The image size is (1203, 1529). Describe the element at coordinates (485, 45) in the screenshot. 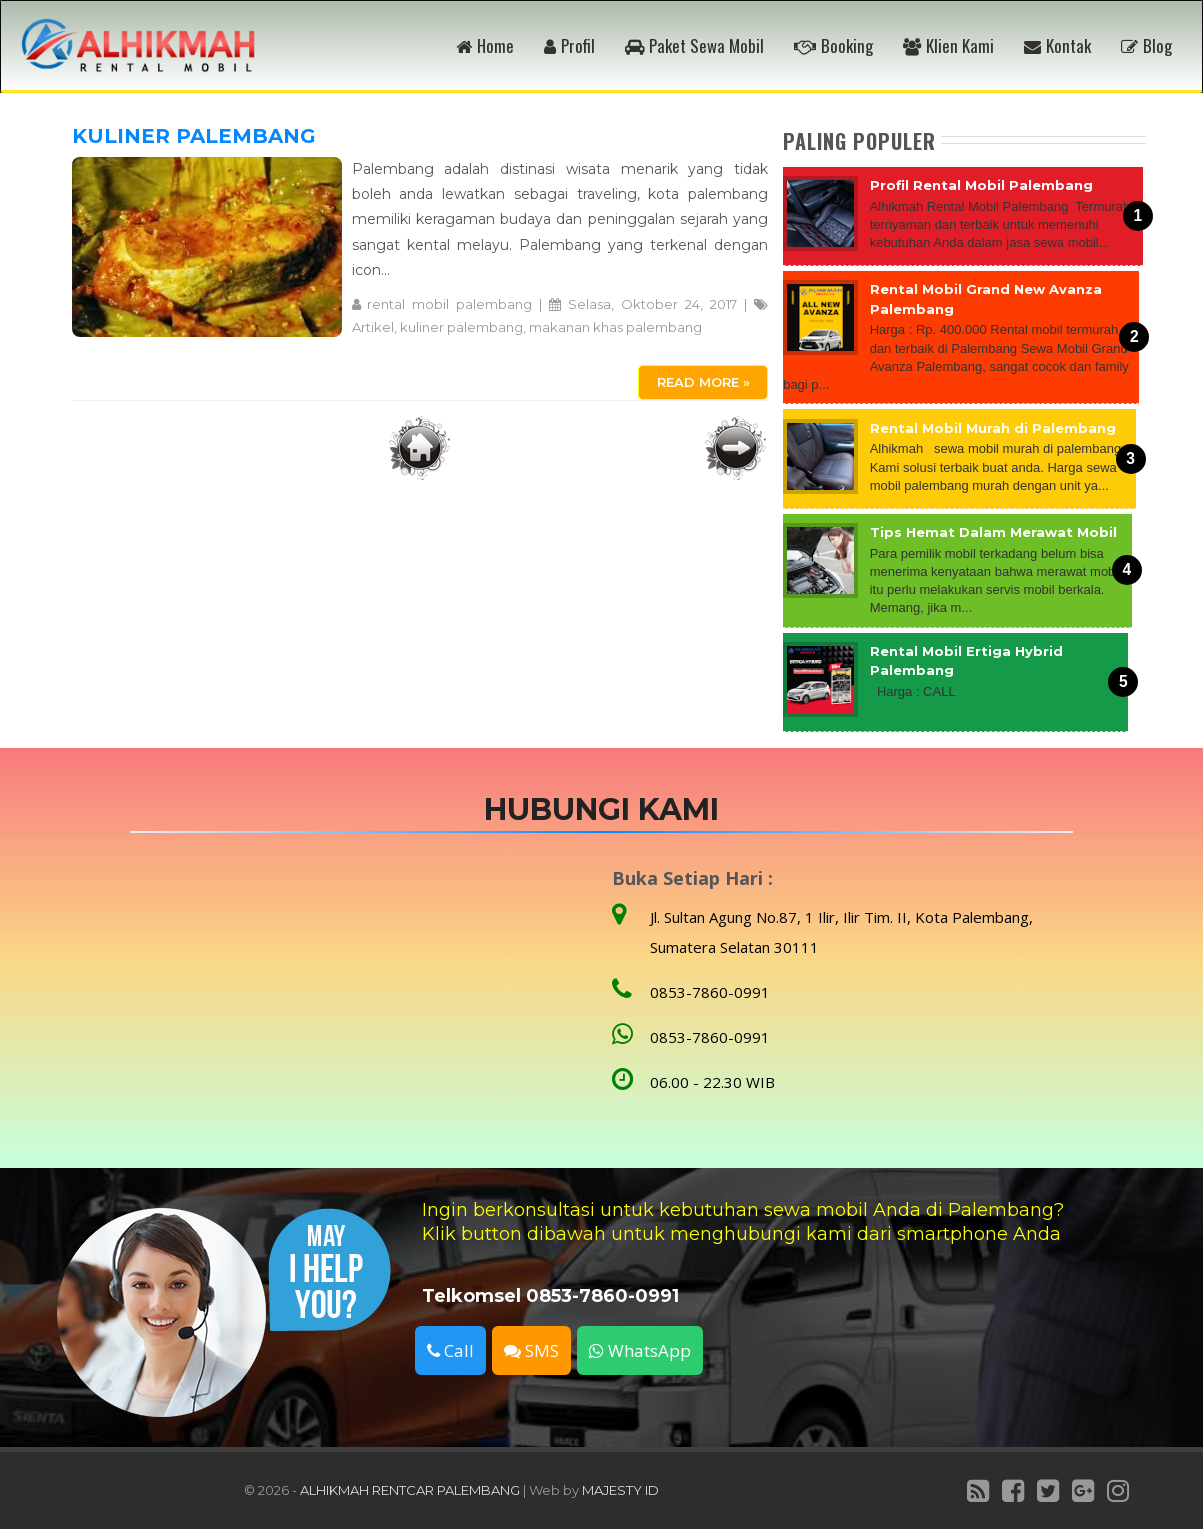

I see `Home` at that location.